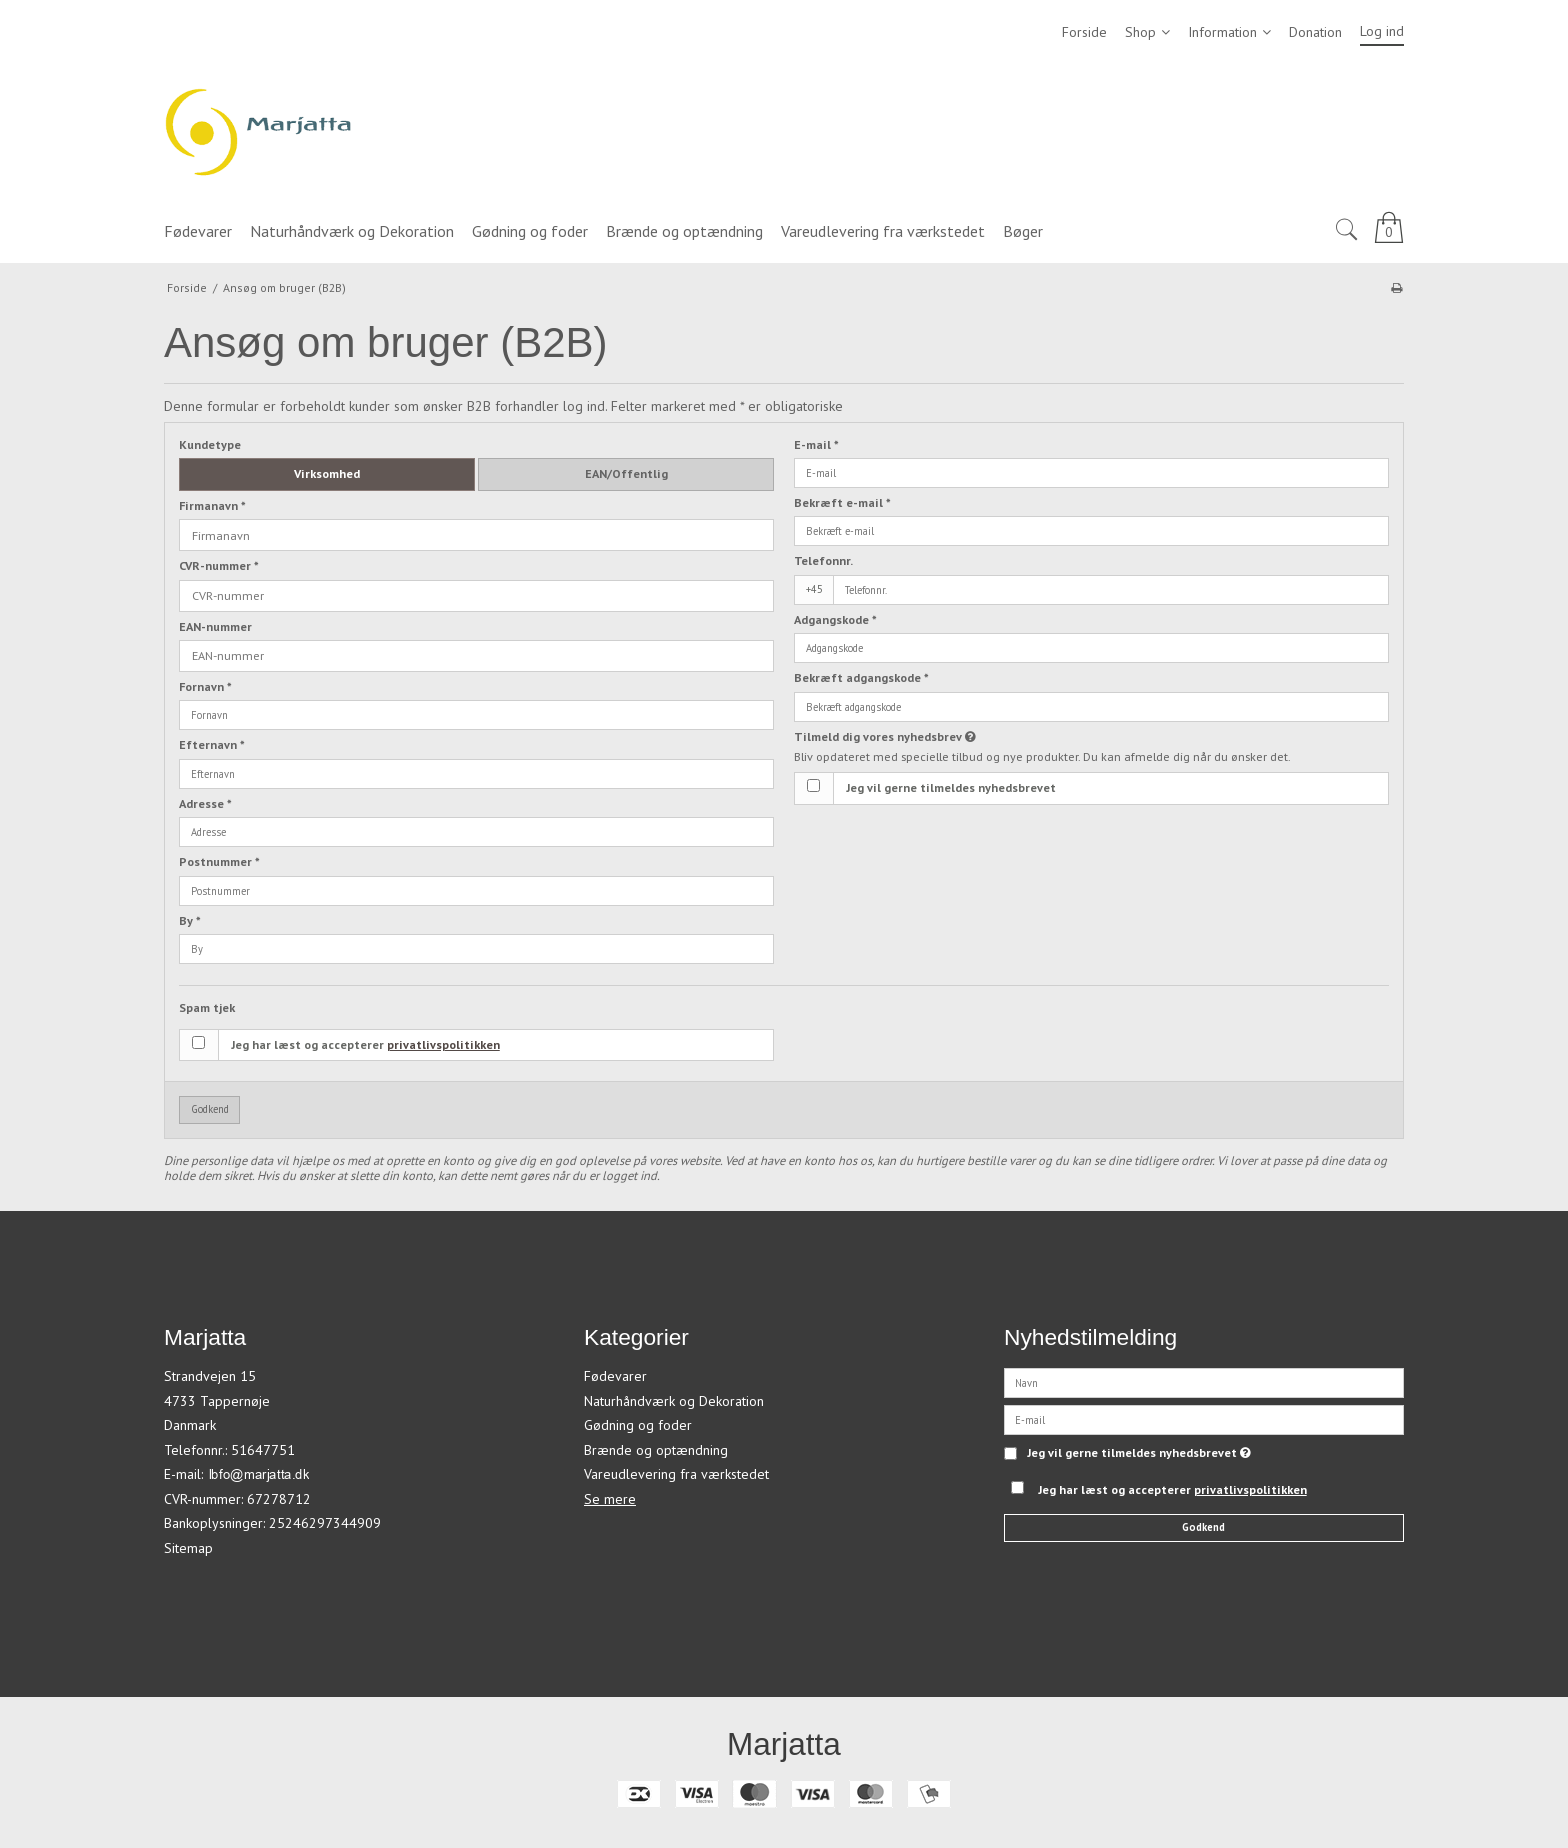 This screenshot has width=1568, height=1848. Describe the element at coordinates (615, 1376) in the screenshot. I see `Fødevarer` at that location.